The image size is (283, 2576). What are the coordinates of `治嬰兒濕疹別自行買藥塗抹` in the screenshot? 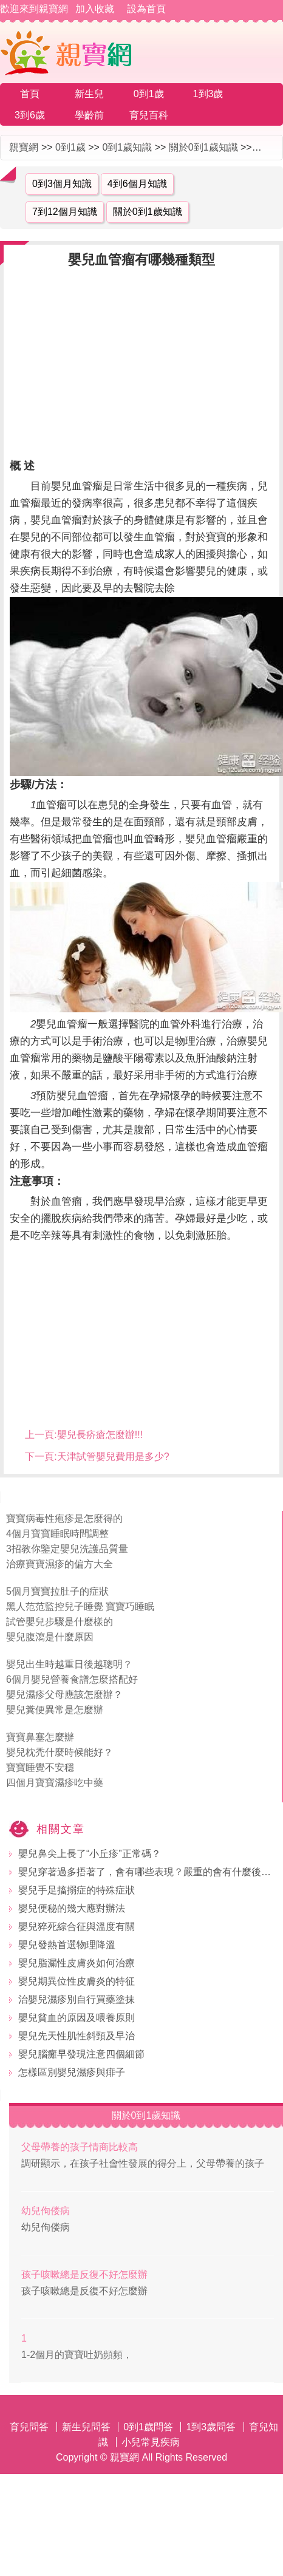 It's located at (76, 1999).